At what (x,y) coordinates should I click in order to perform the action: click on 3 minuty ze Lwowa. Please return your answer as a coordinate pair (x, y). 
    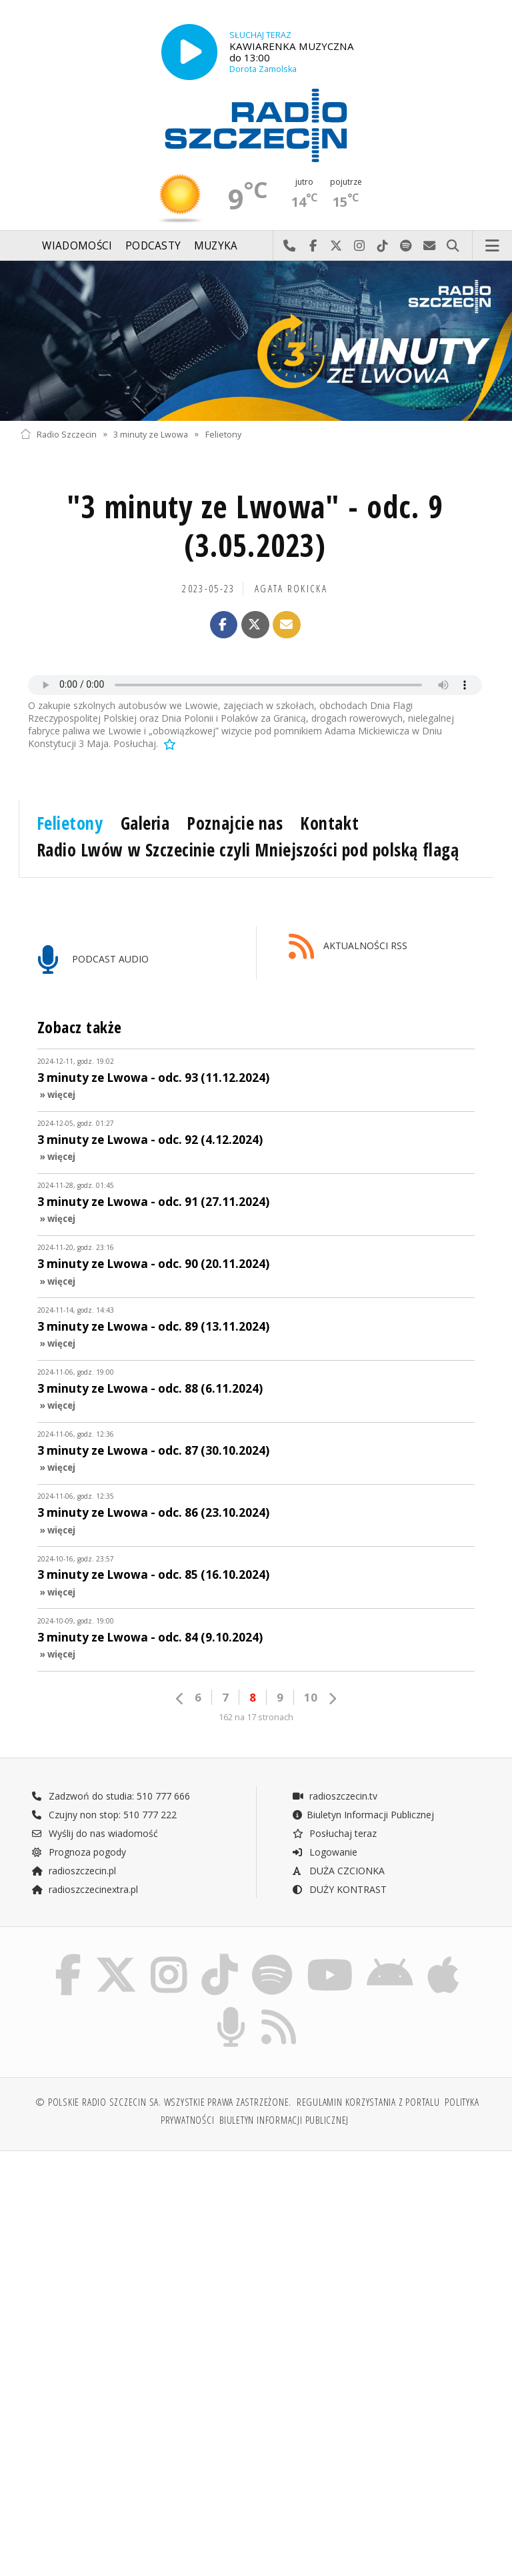
    Looking at the image, I should click on (150, 434).